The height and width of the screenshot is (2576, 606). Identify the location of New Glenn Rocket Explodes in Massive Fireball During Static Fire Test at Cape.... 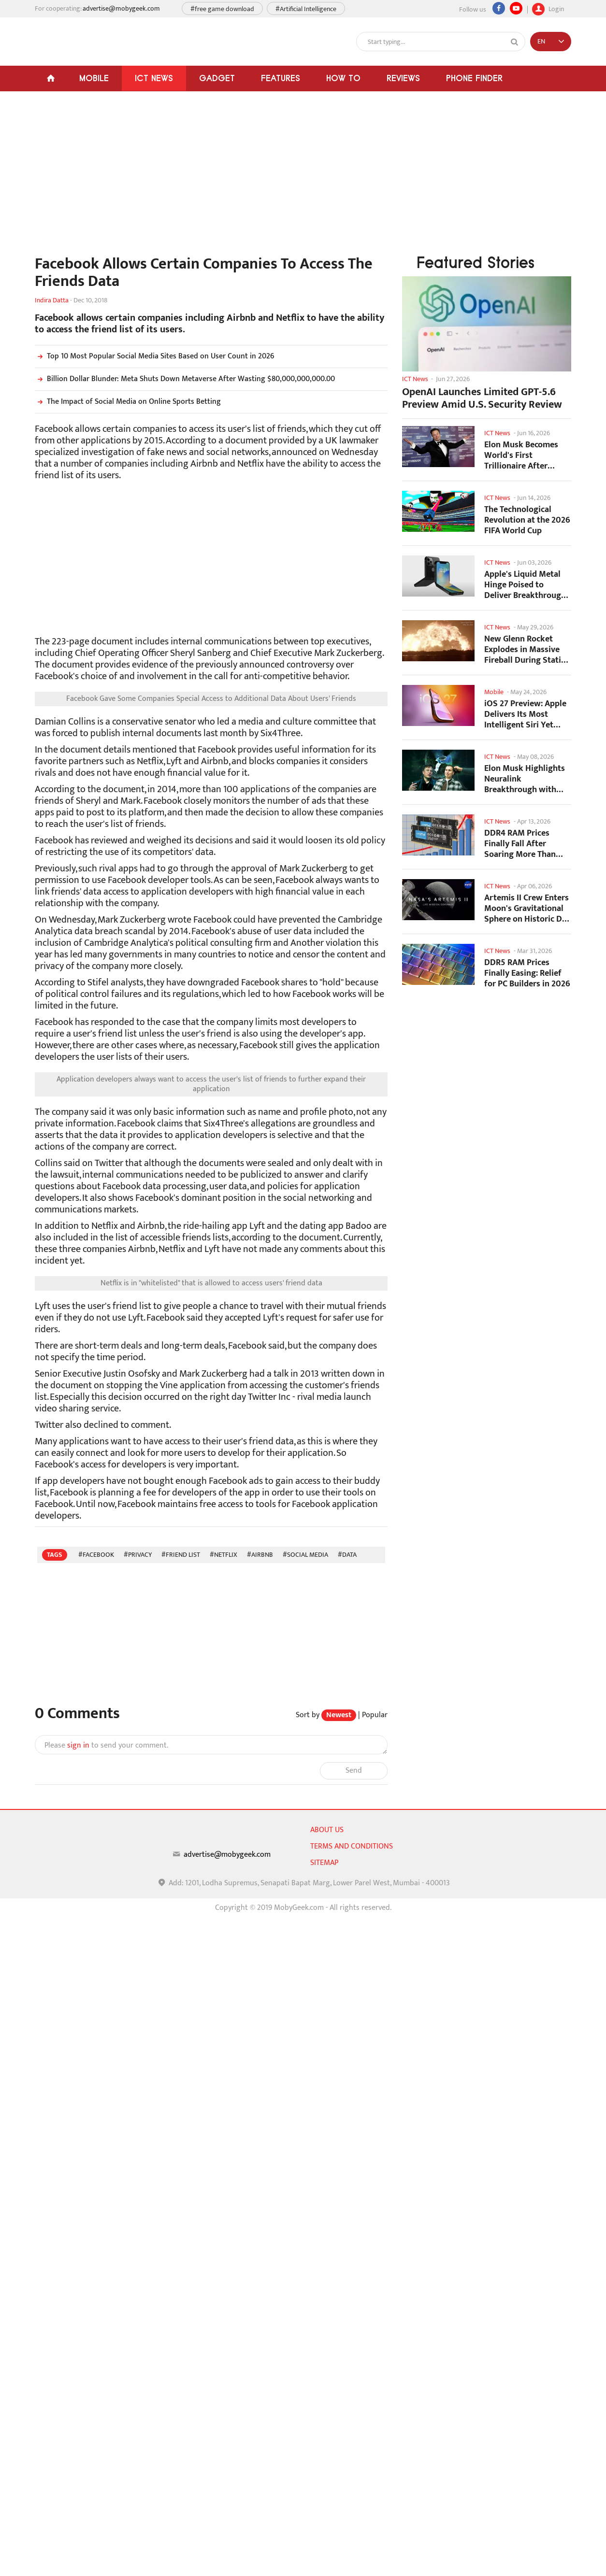
(524, 649).